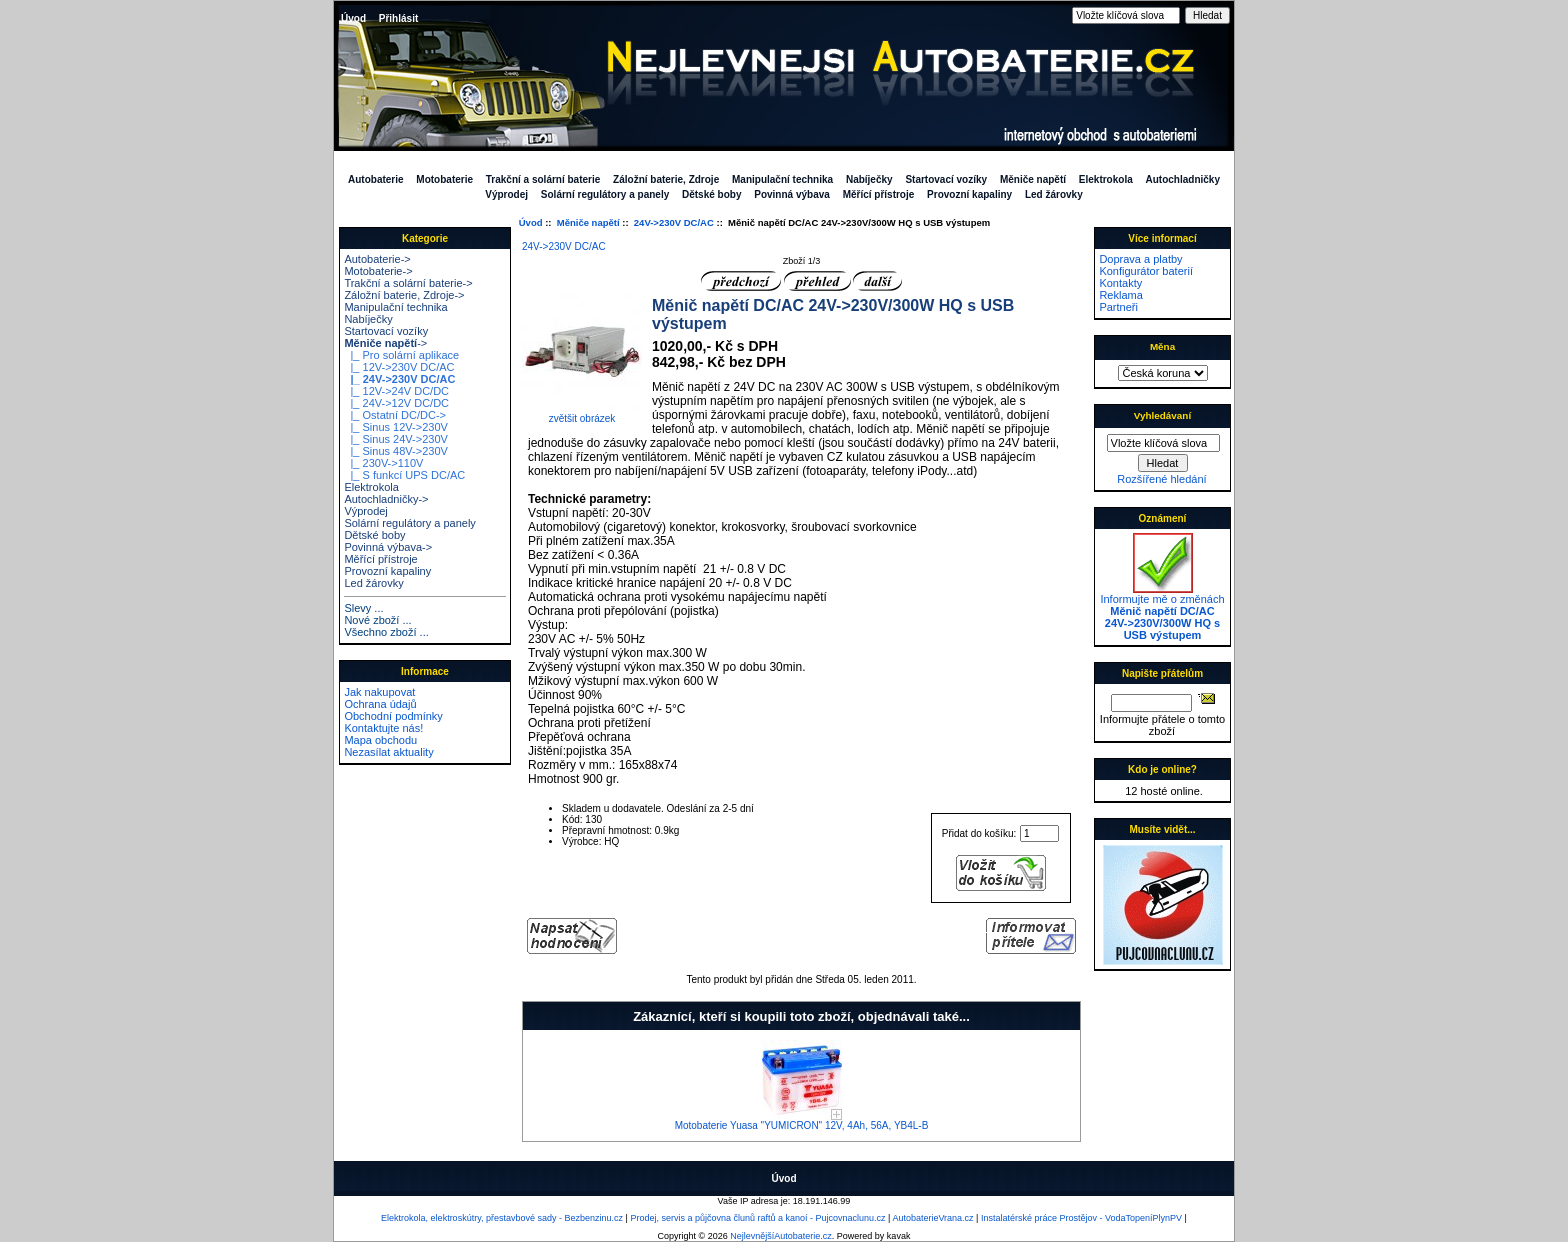  Describe the element at coordinates (398, 18) in the screenshot. I see `Přihlásit` at that location.